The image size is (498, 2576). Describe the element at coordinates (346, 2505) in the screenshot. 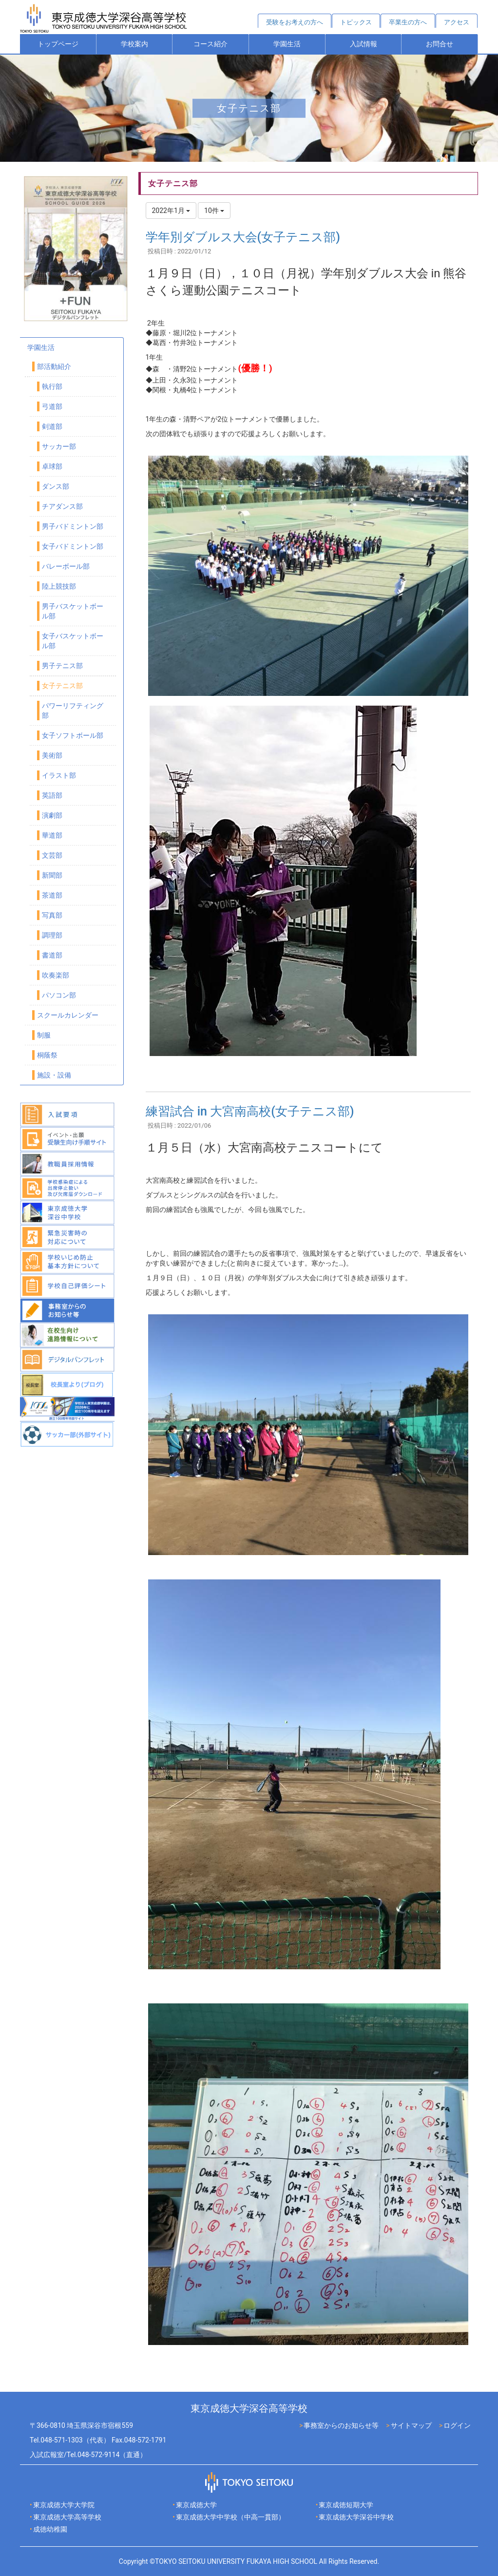

I see `東京成徳短期大学` at that location.